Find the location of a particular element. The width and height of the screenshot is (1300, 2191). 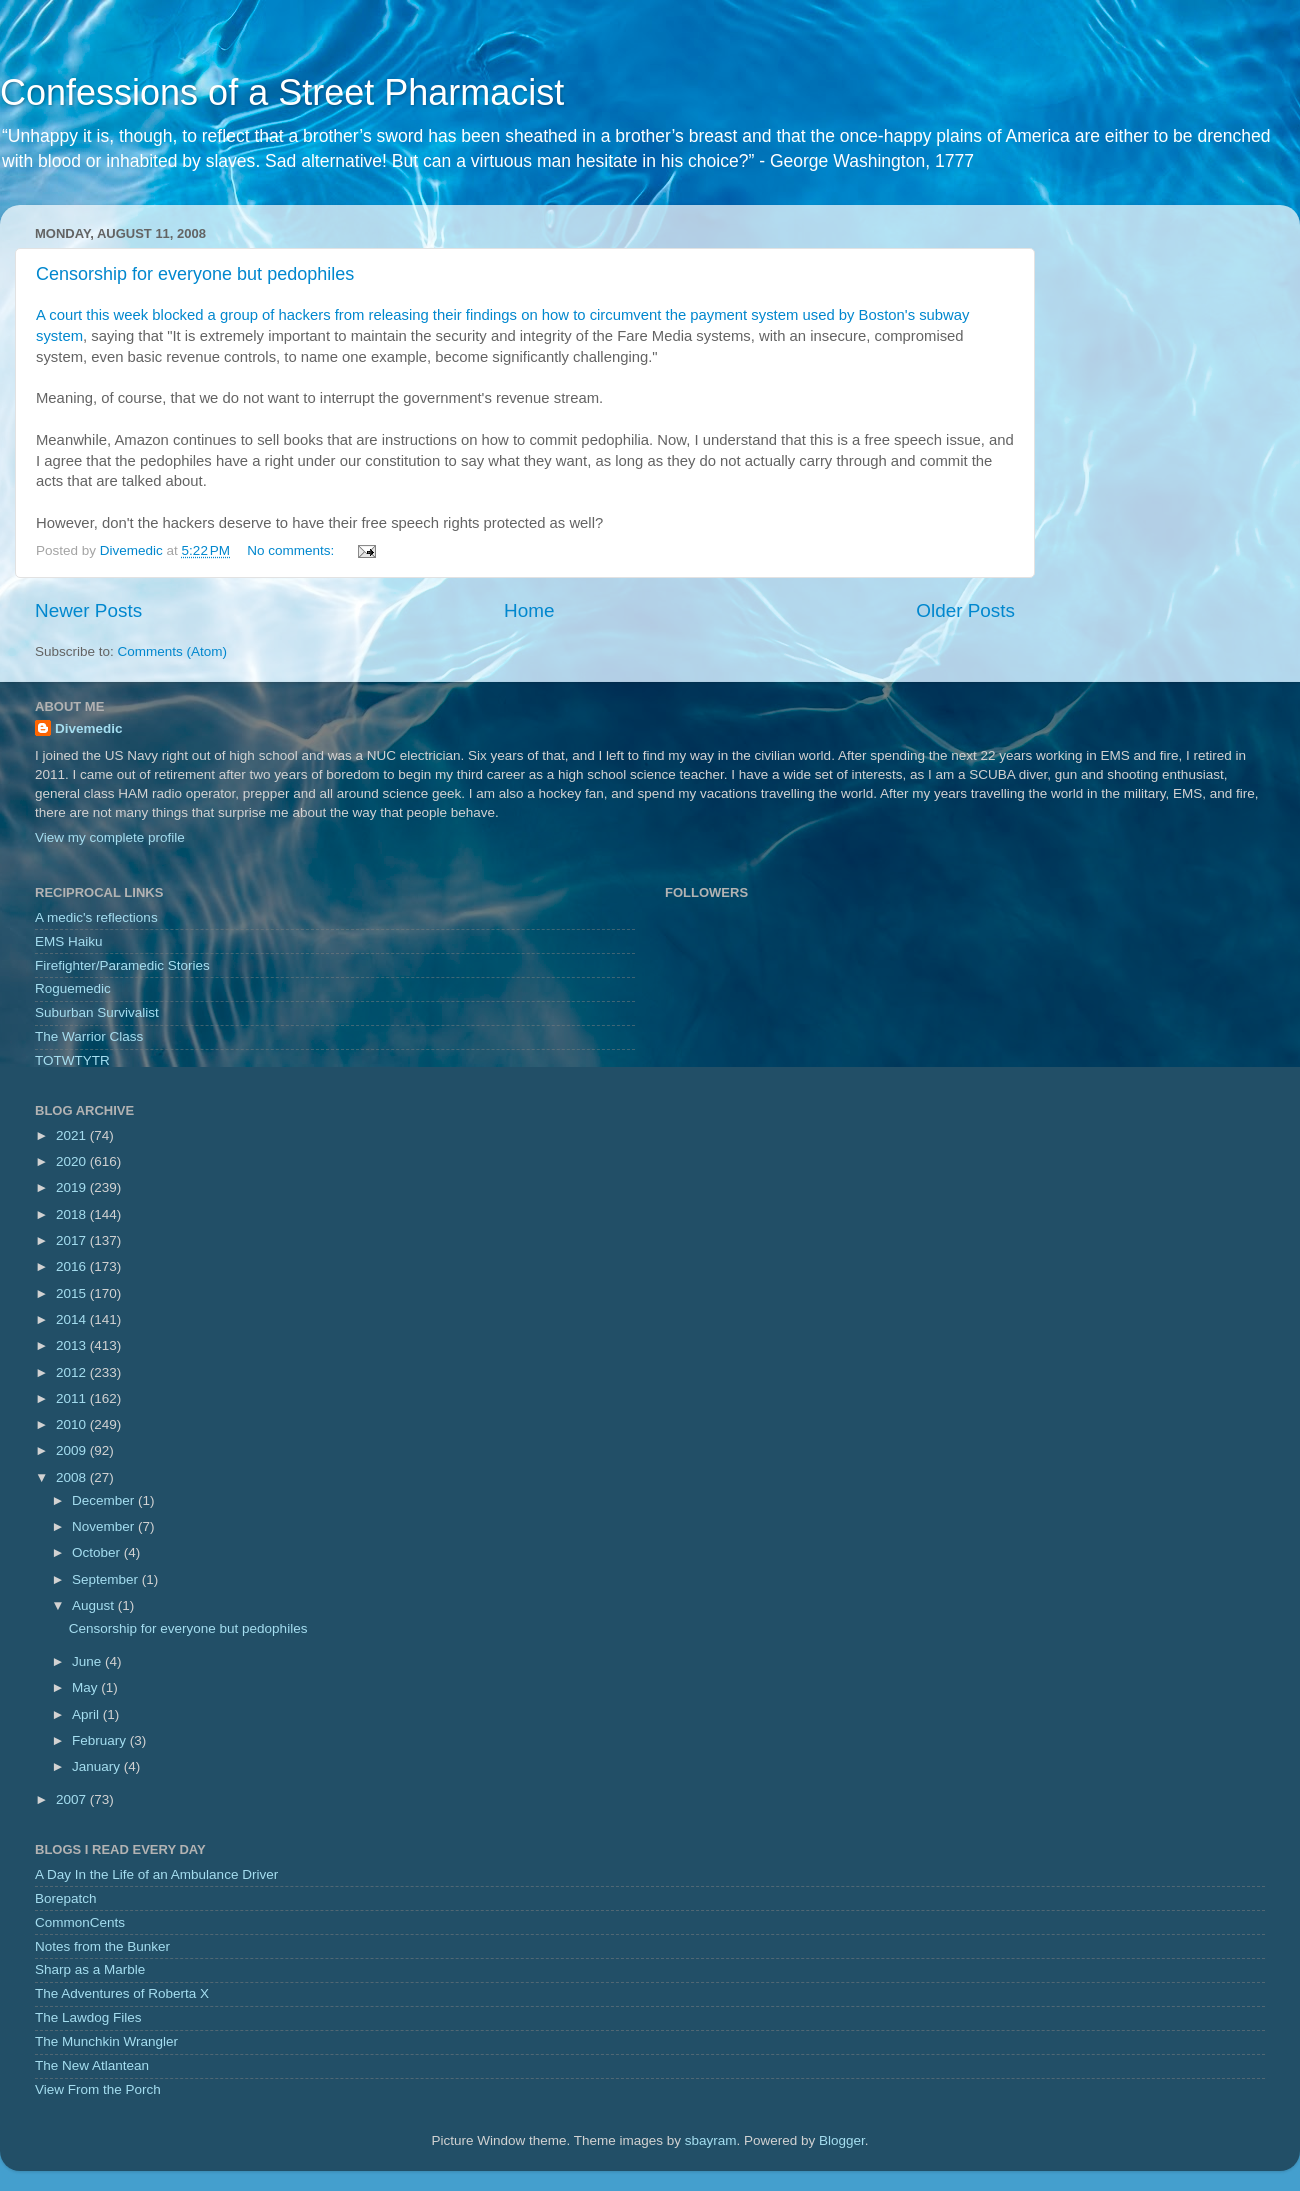

December is located at coordinates (105, 1500).